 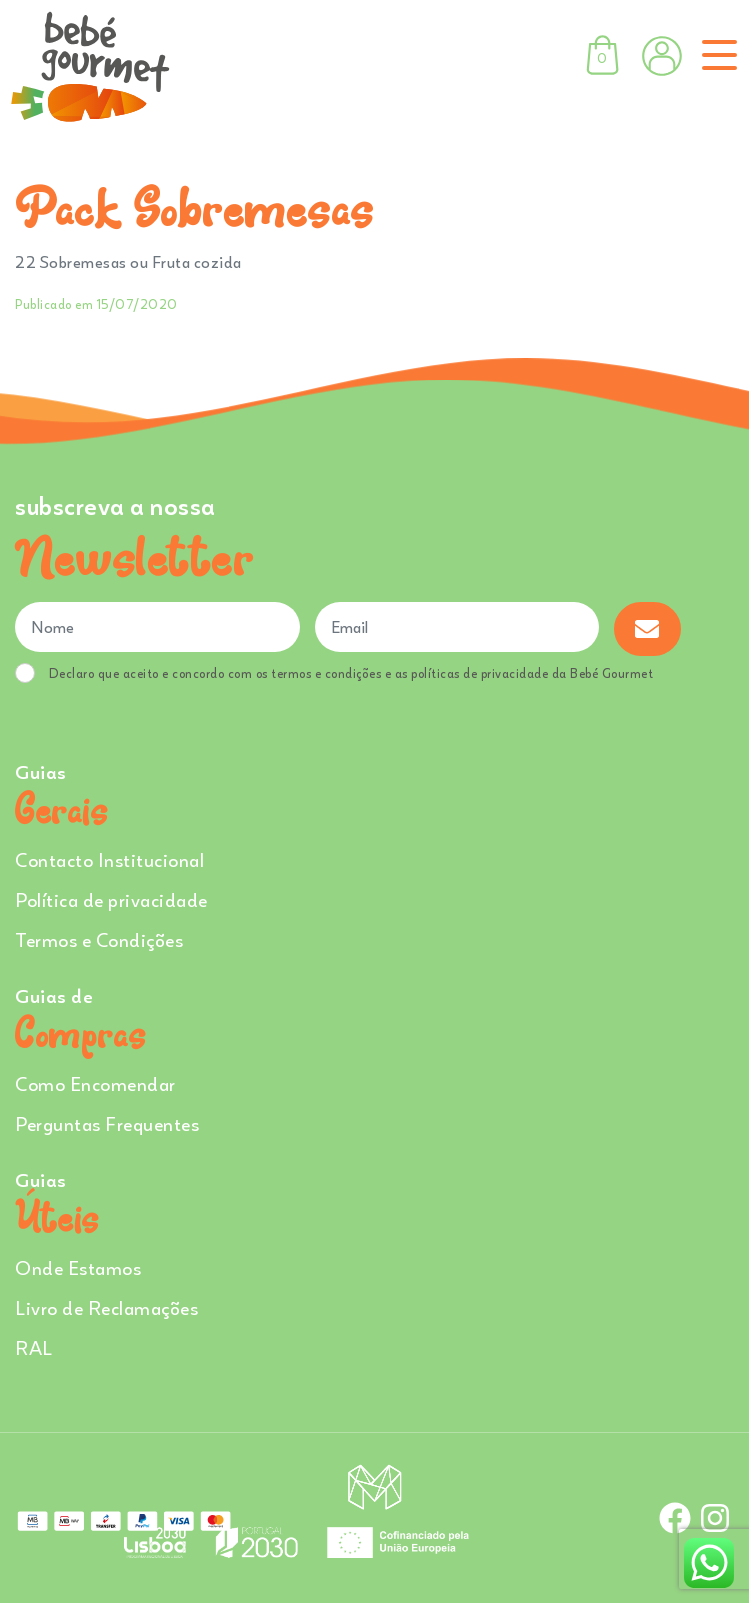 What do you see at coordinates (111, 899) in the screenshot?
I see `Política de privacidade` at bounding box center [111, 899].